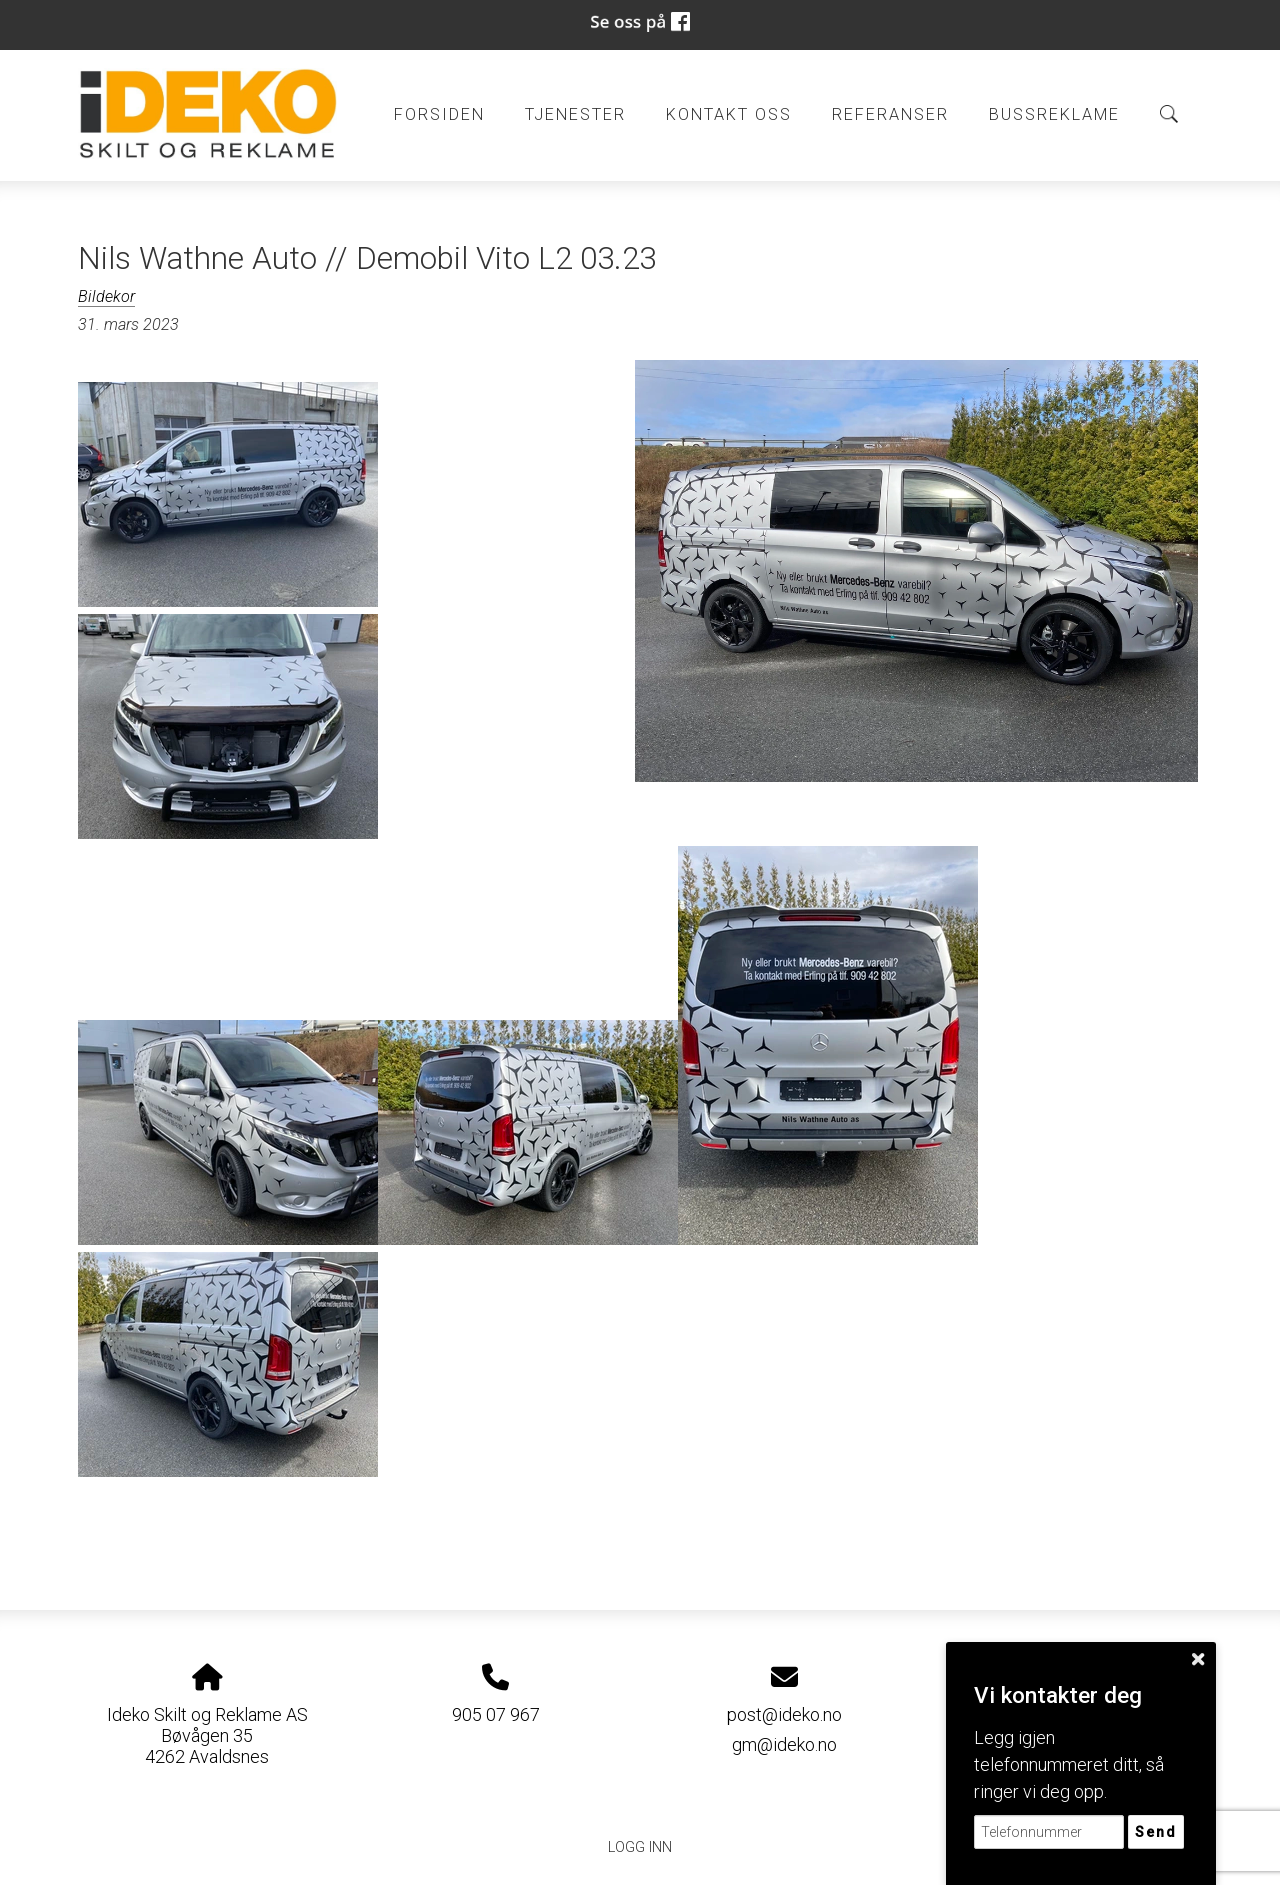  What do you see at coordinates (439, 114) in the screenshot?
I see `Forsiden` at bounding box center [439, 114].